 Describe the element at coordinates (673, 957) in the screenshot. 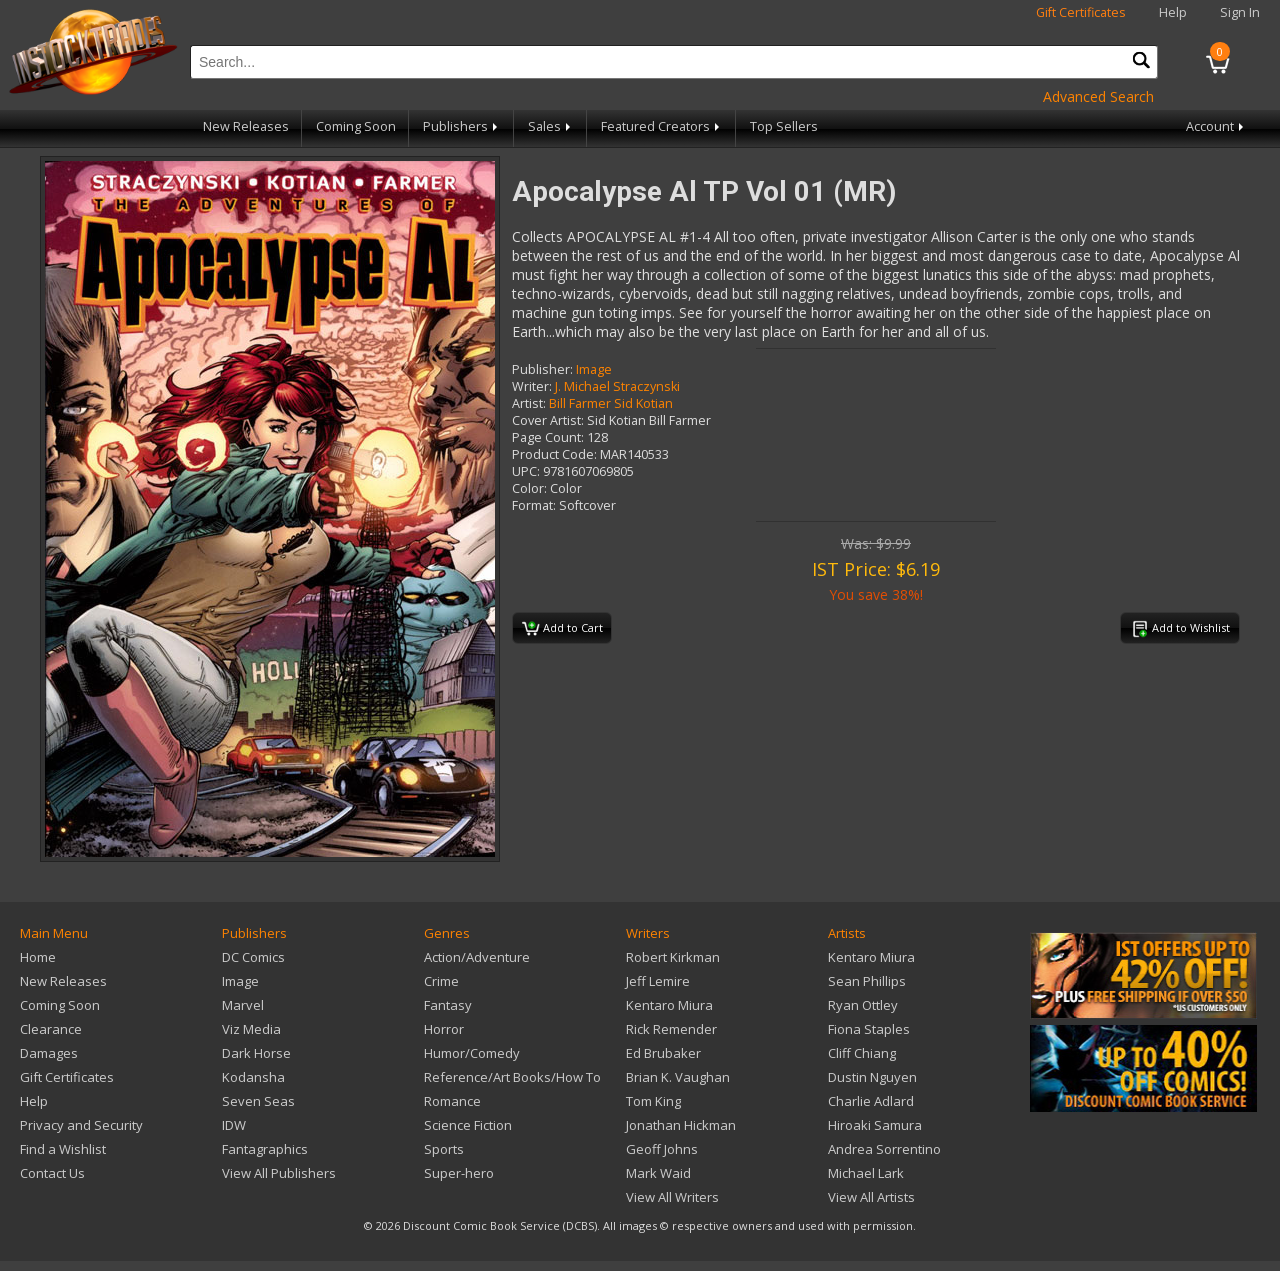

I see `Robert Kirkman` at that location.